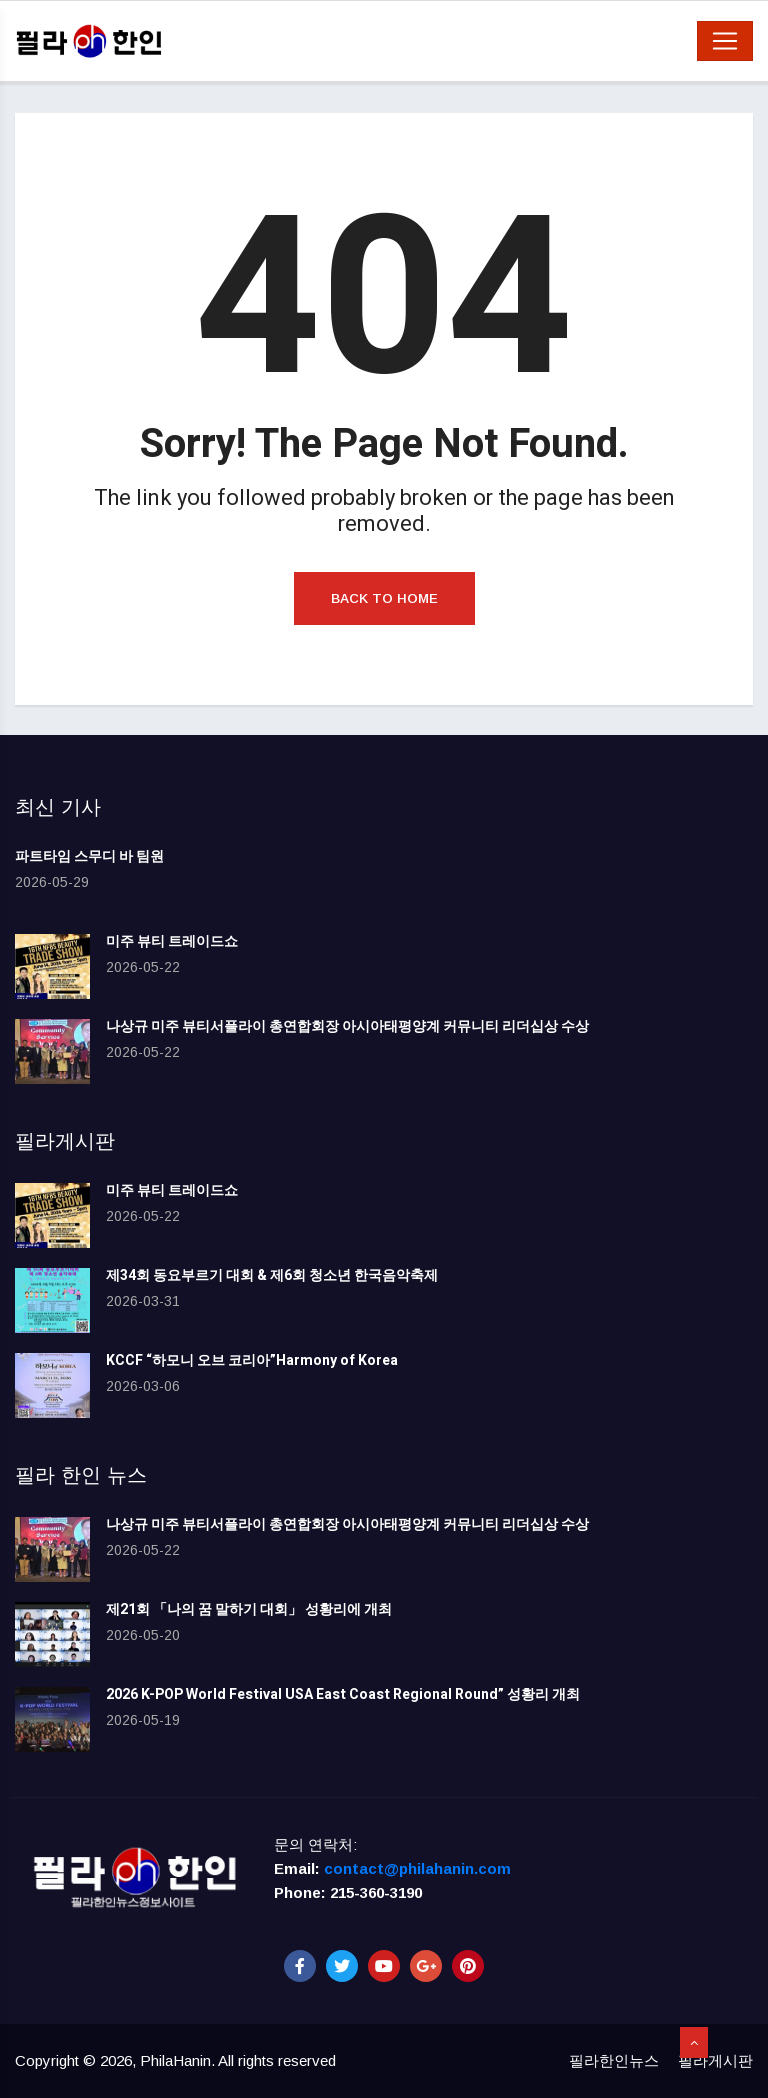 The image size is (768, 2098). Describe the element at coordinates (715, 2060) in the screenshot. I see `필라게시판` at that location.